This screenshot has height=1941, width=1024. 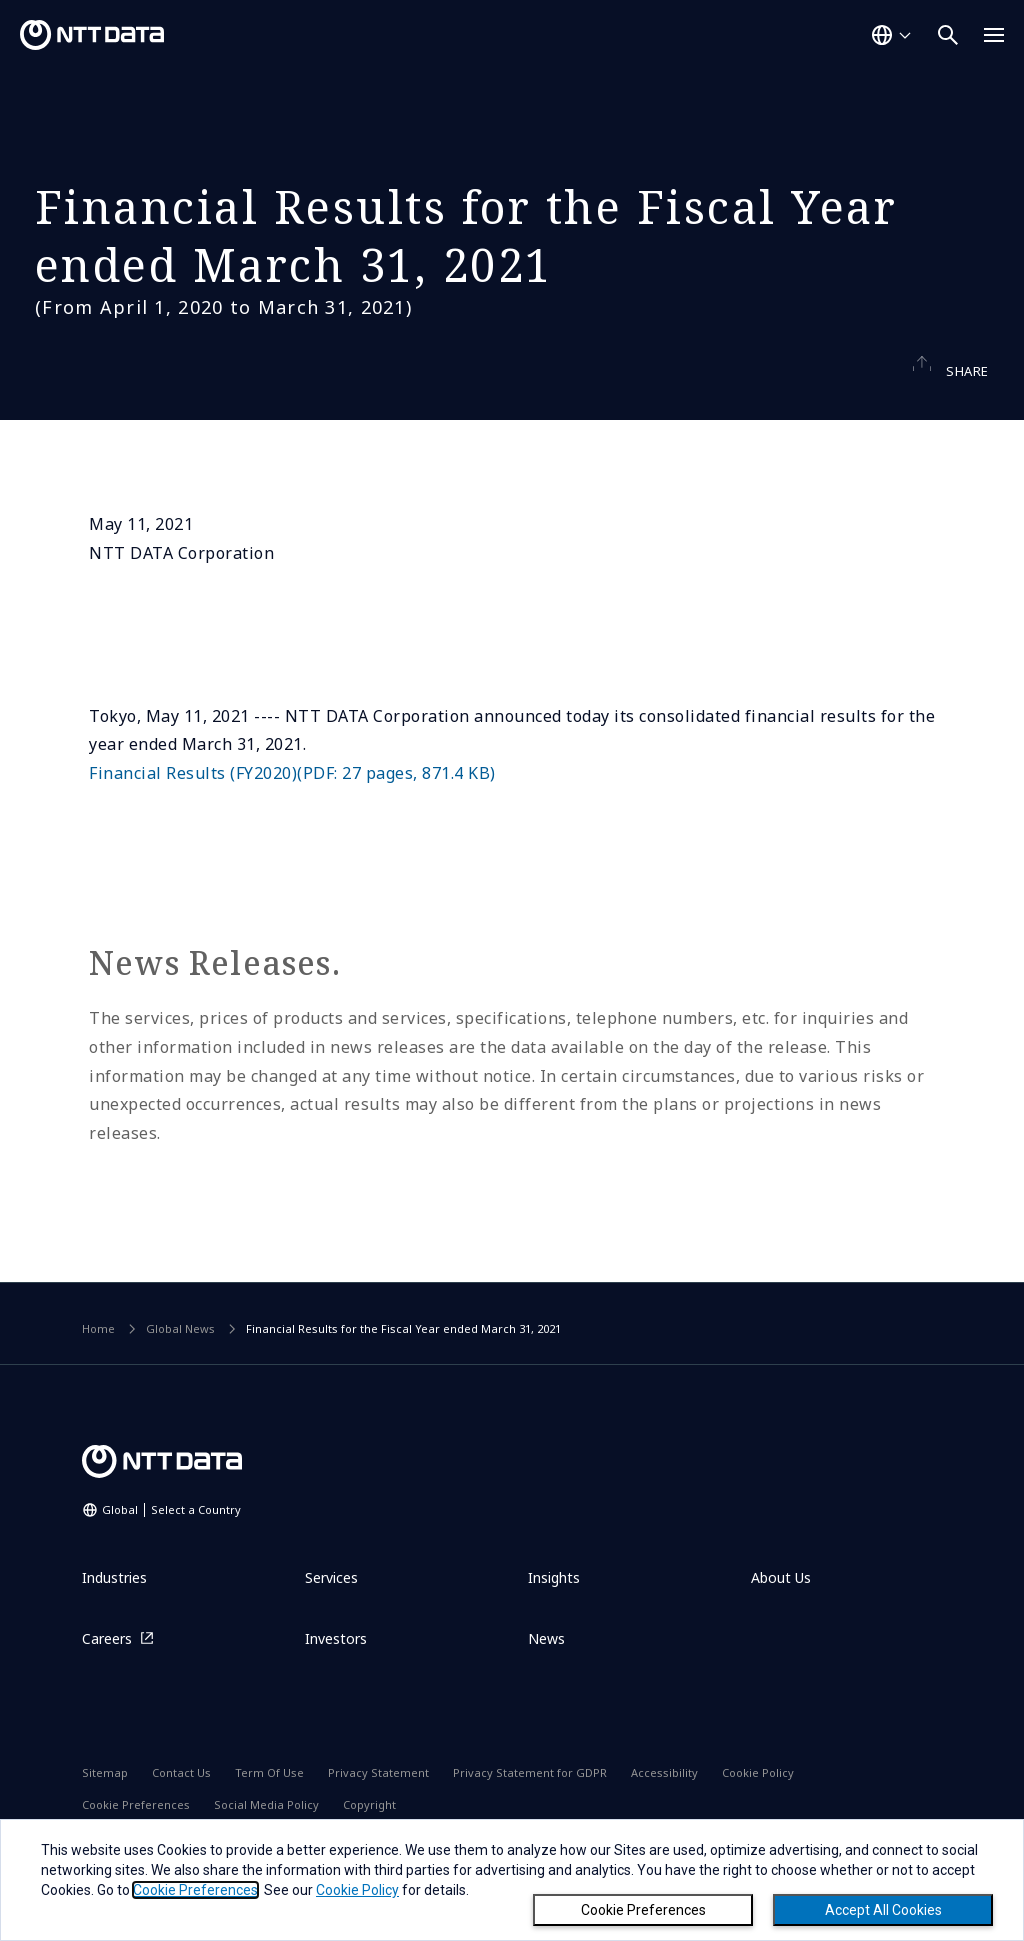 What do you see at coordinates (883, 1910) in the screenshot?
I see `Accept All Cookies` at bounding box center [883, 1910].